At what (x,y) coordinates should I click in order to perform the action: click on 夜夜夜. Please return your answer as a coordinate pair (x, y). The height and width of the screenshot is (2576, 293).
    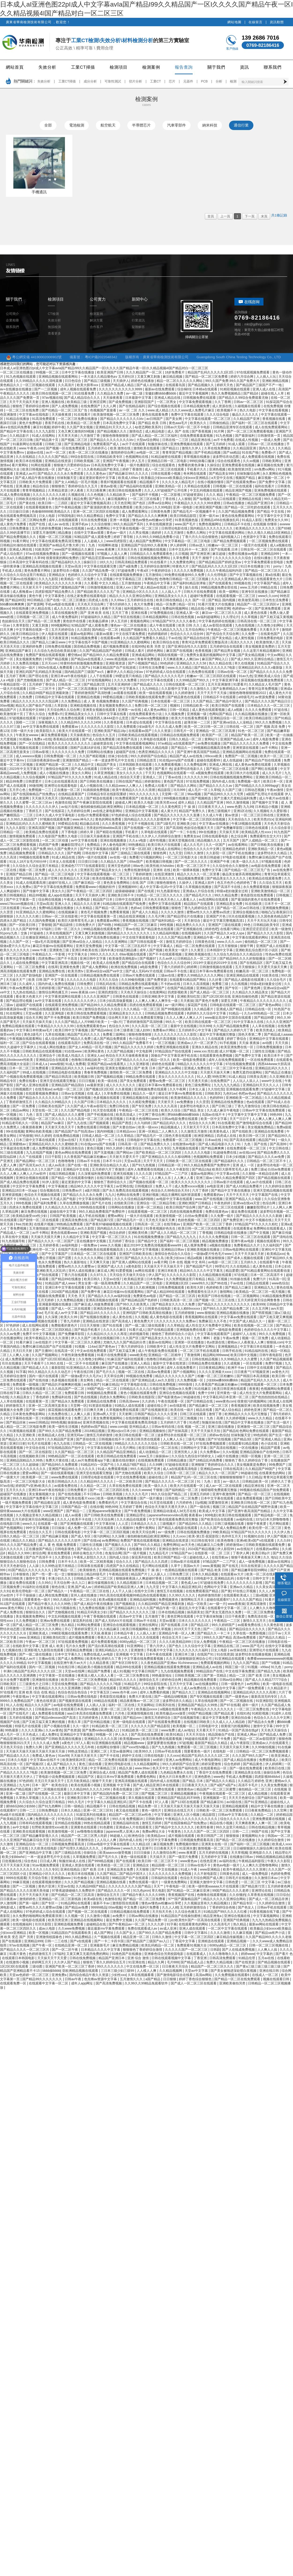
    Looking at the image, I should click on (254, 1389).